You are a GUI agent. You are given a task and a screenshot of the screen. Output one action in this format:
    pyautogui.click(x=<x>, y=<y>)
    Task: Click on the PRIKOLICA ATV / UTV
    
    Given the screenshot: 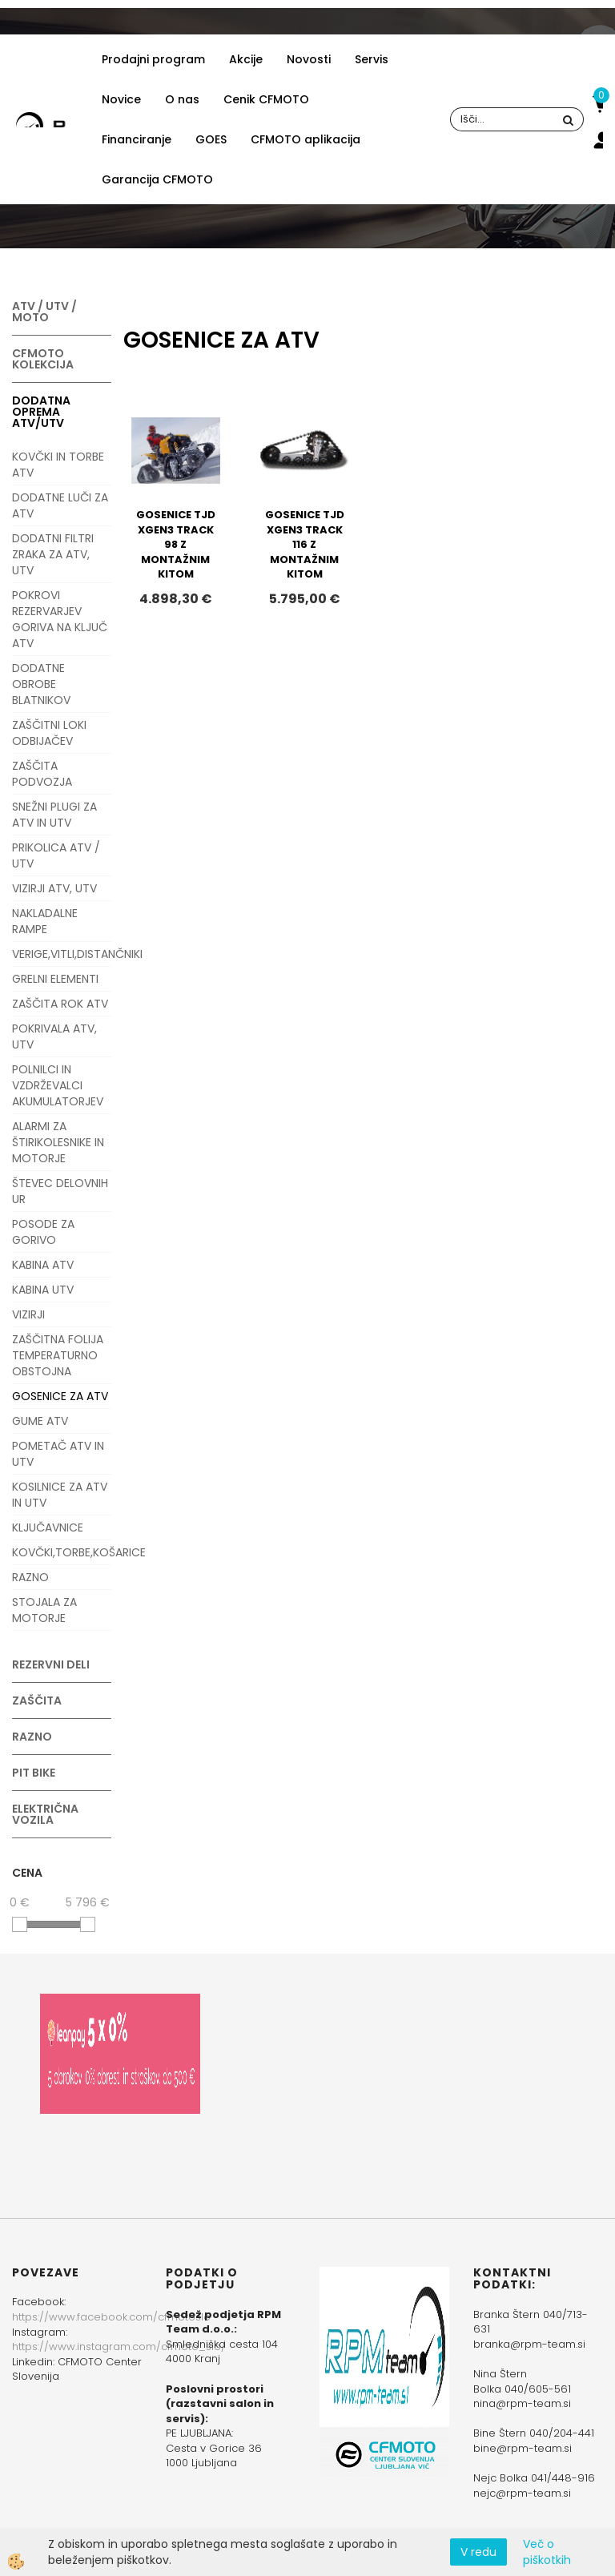 What is the action you would take?
    pyautogui.click(x=56, y=855)
    